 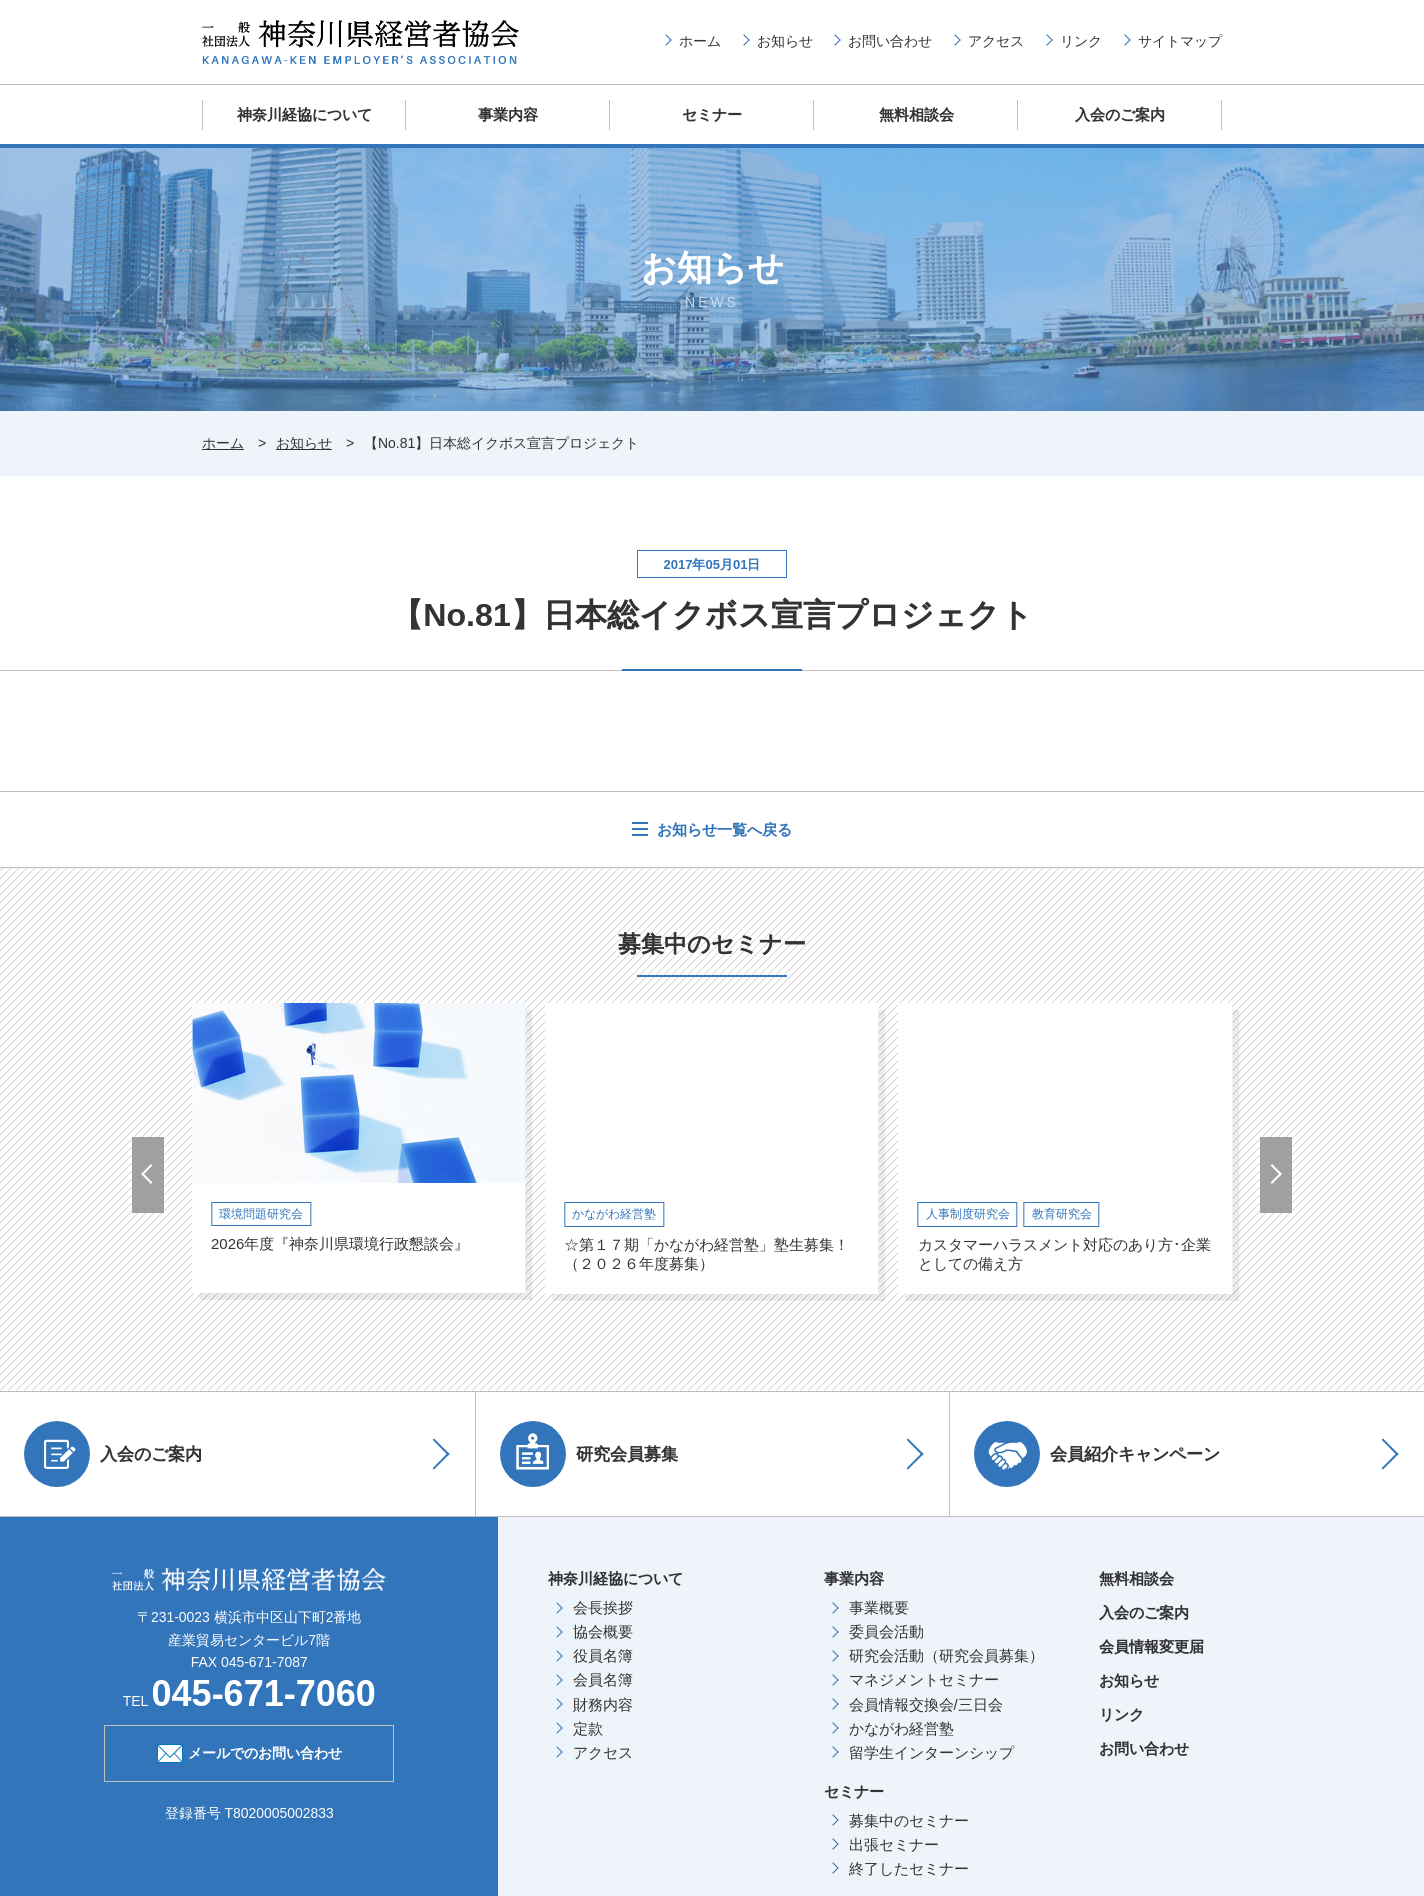 I want to click on かながわ経営塾, so click(x=901, y=1727).